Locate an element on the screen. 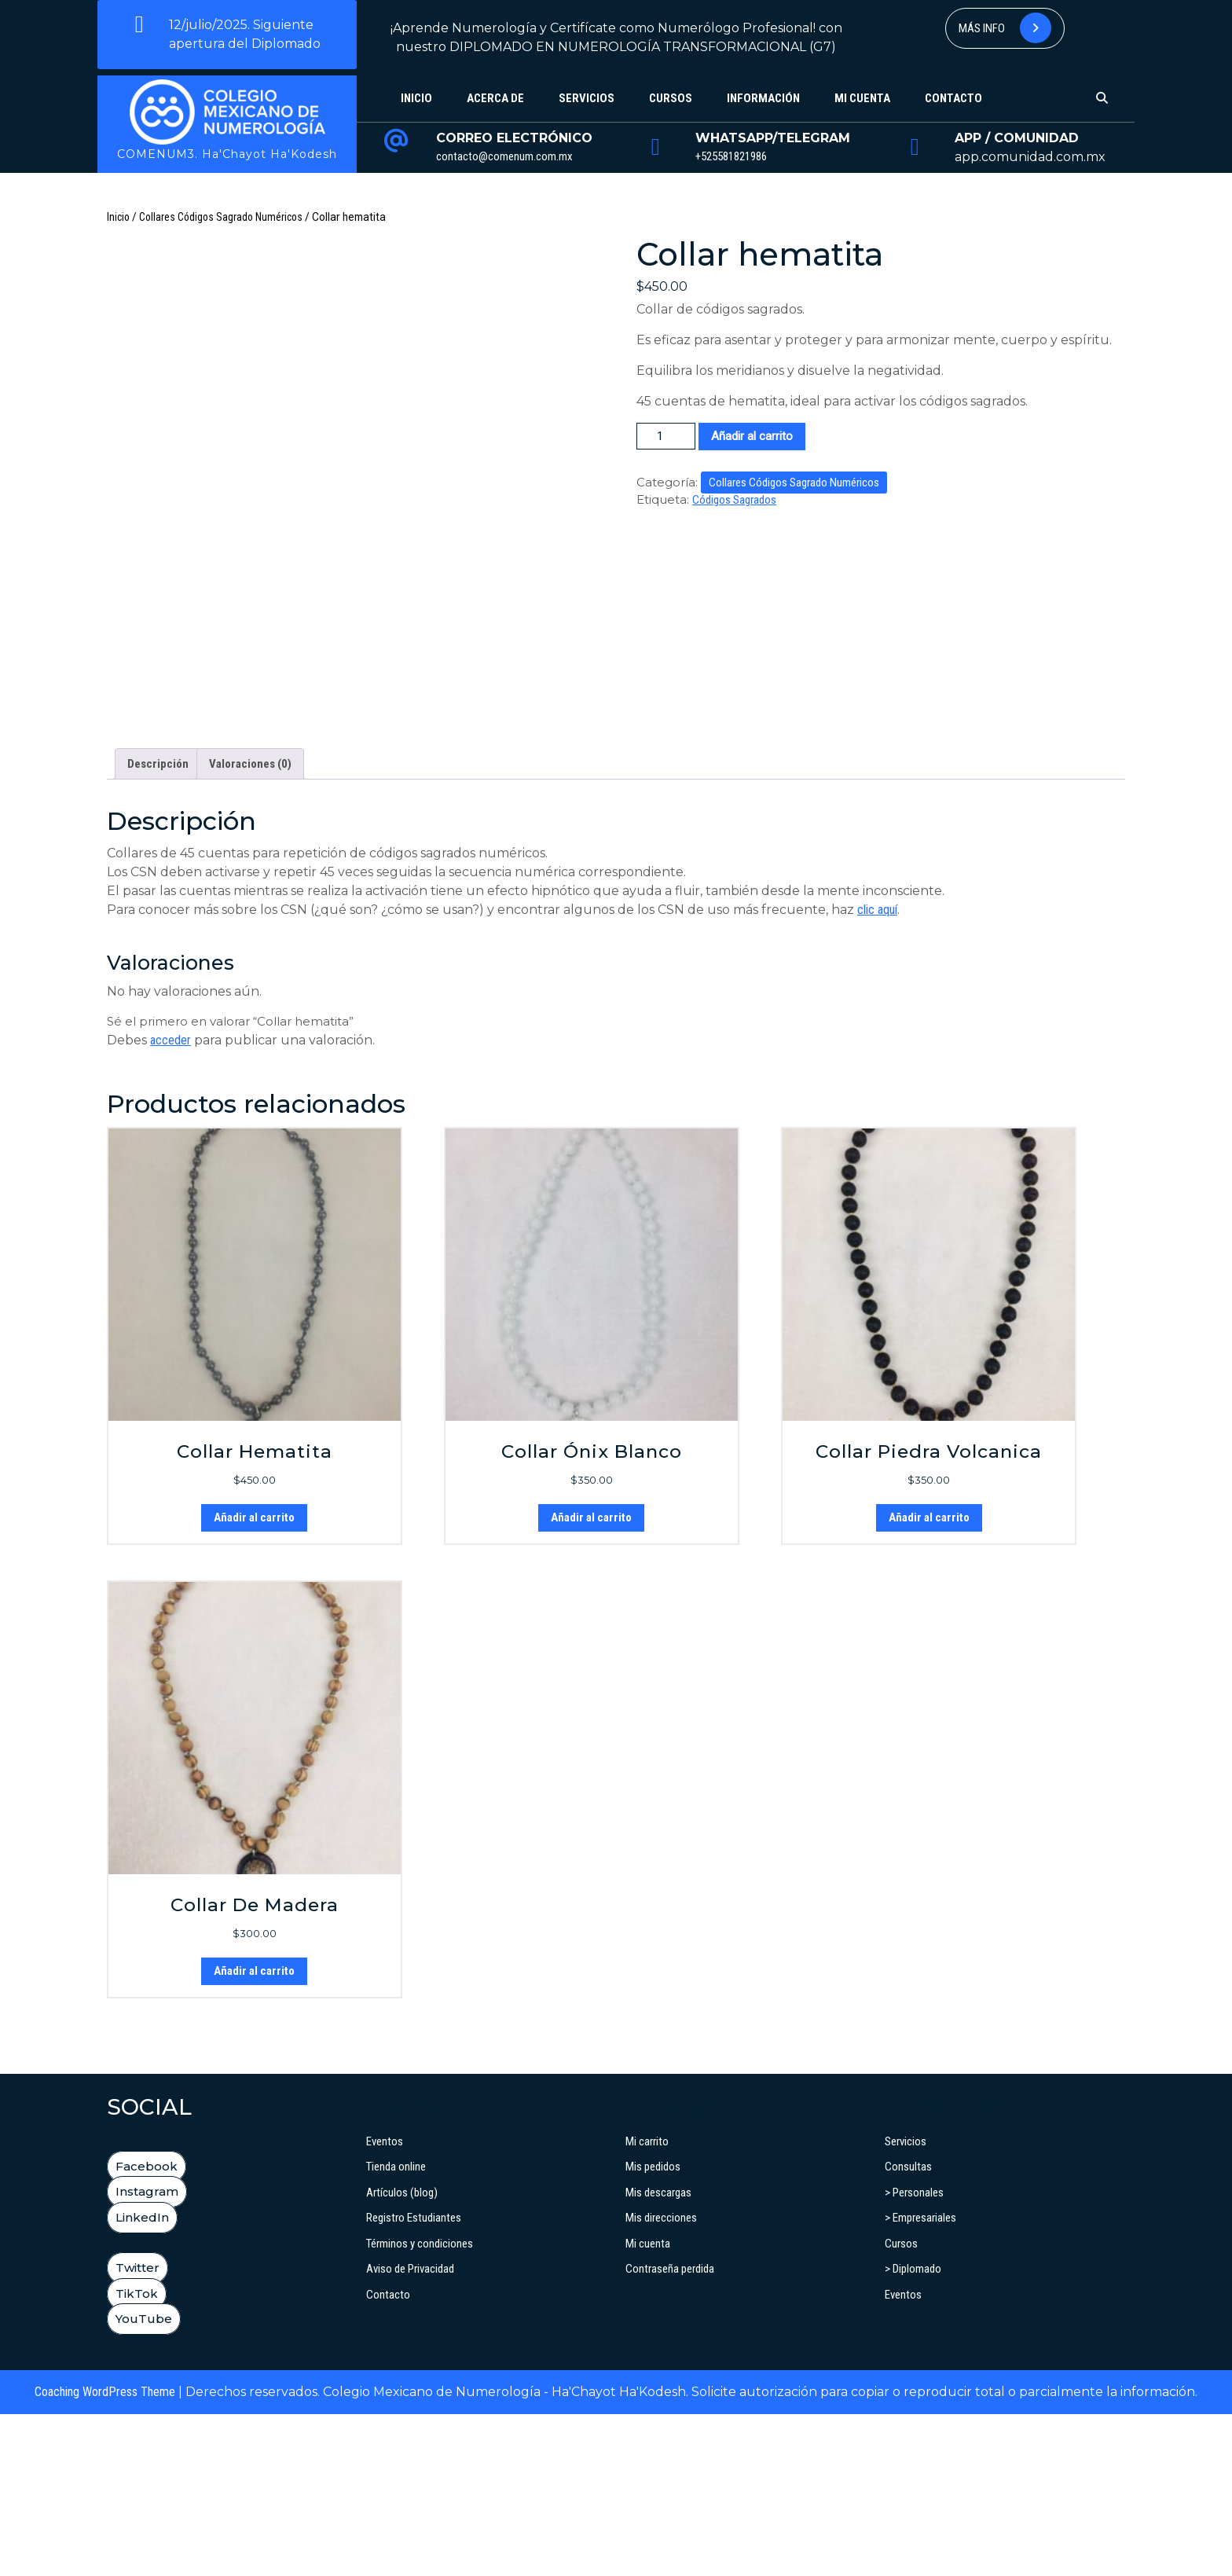  Añadir al carrito [button] is located at coordinates (254, 1679).